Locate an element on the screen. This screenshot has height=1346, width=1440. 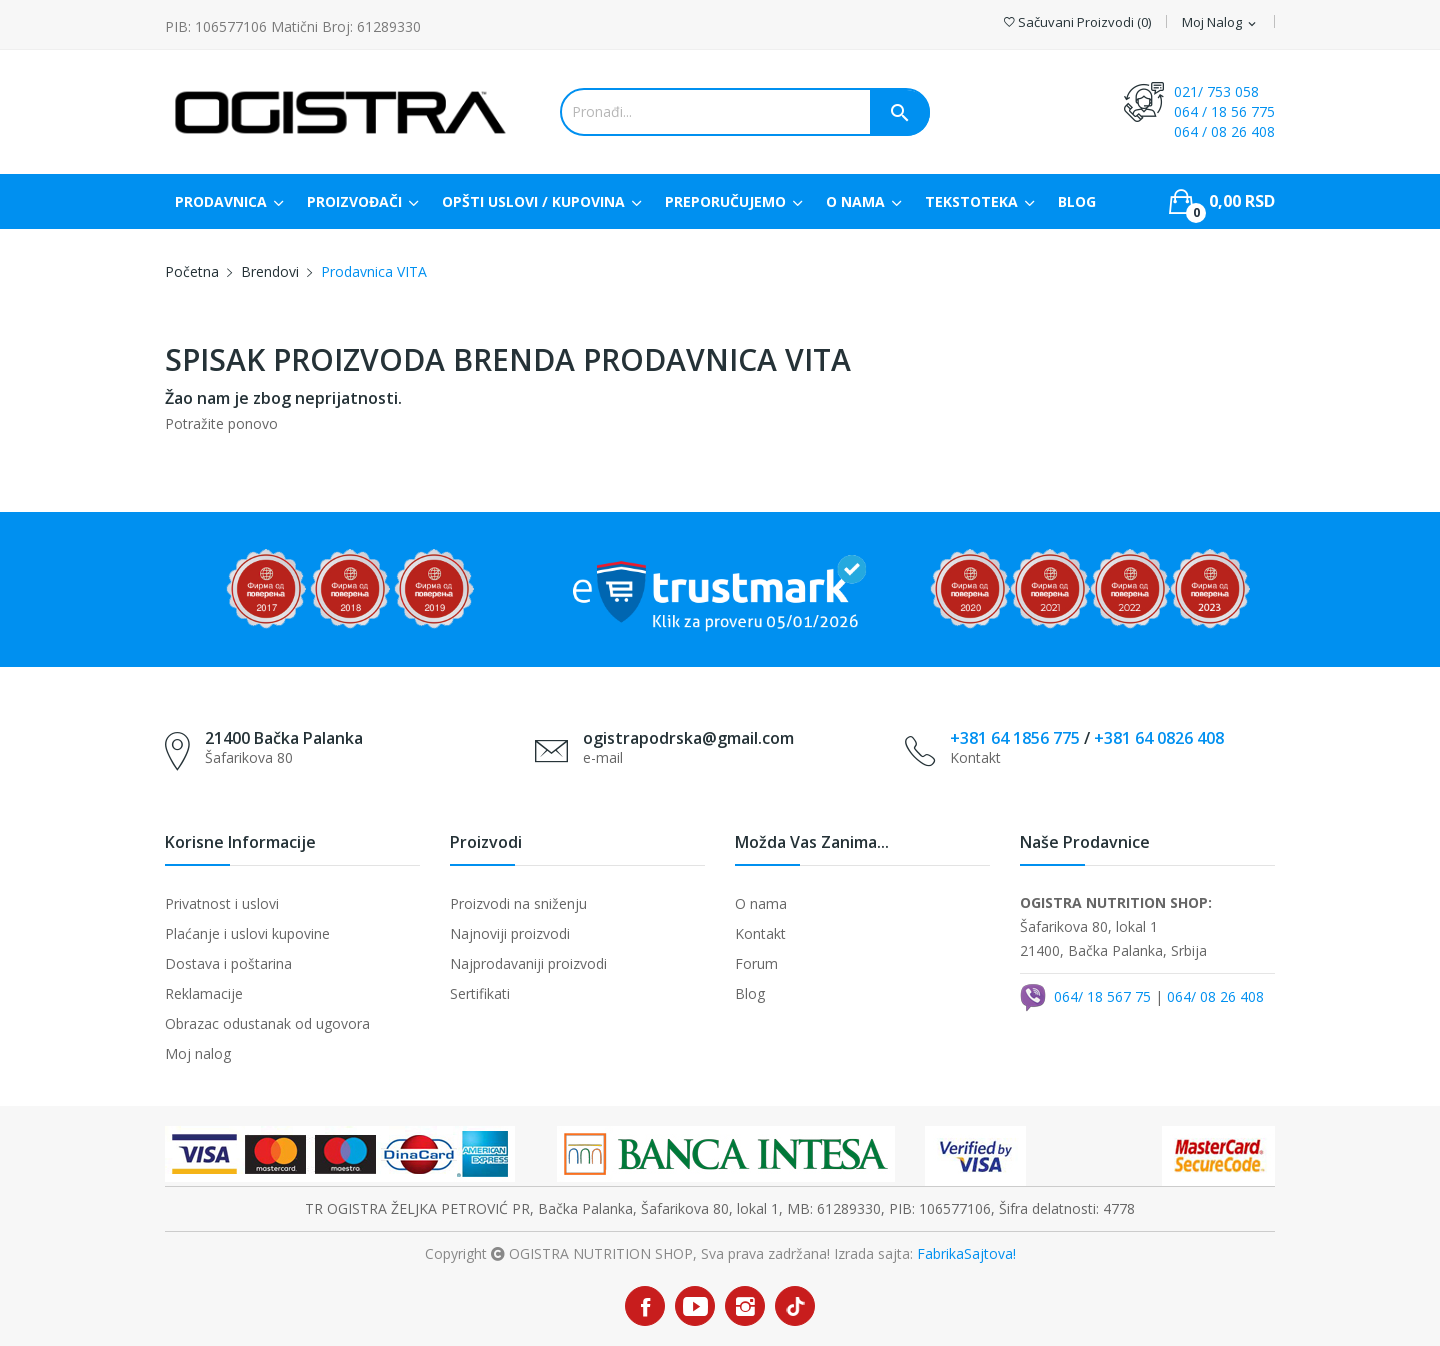
+381 64 0826 408 is located at coordinates (1159, 738).